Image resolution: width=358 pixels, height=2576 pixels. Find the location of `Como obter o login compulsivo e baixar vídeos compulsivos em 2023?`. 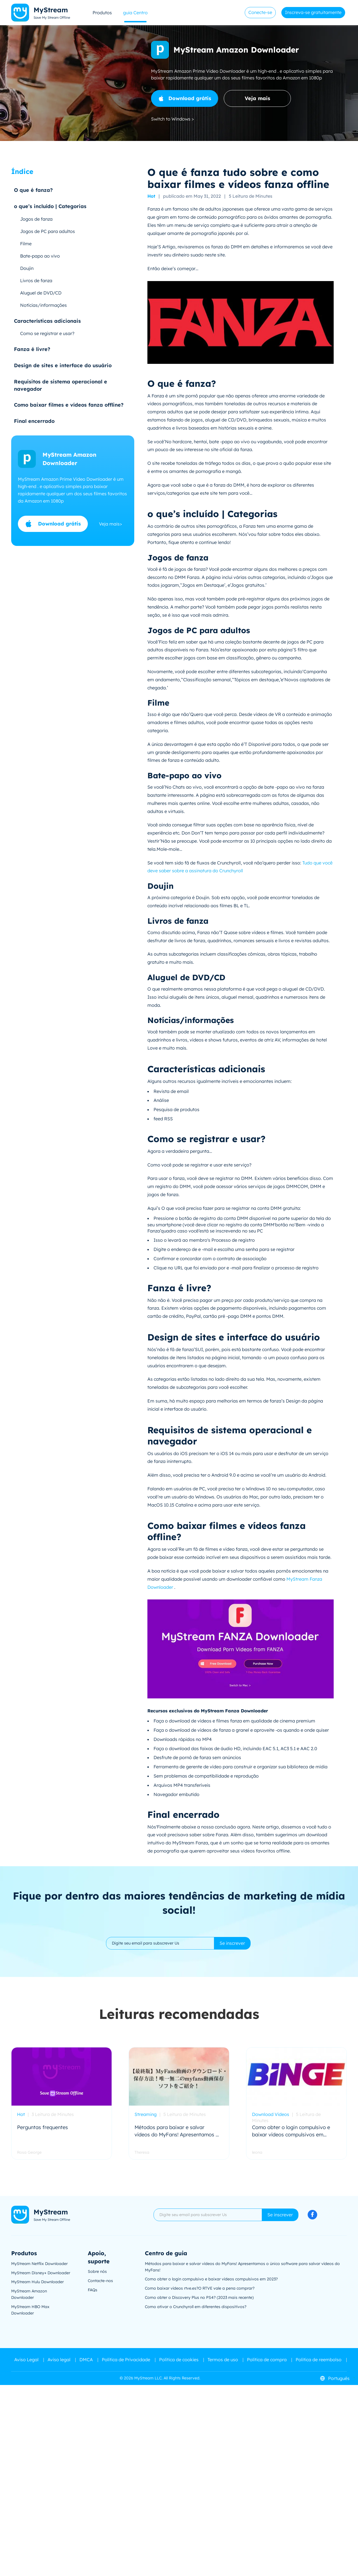

Como obter o login compulsivo e baixar vídeos compulsivos em 2023? is located at coordinates (211, 2279).